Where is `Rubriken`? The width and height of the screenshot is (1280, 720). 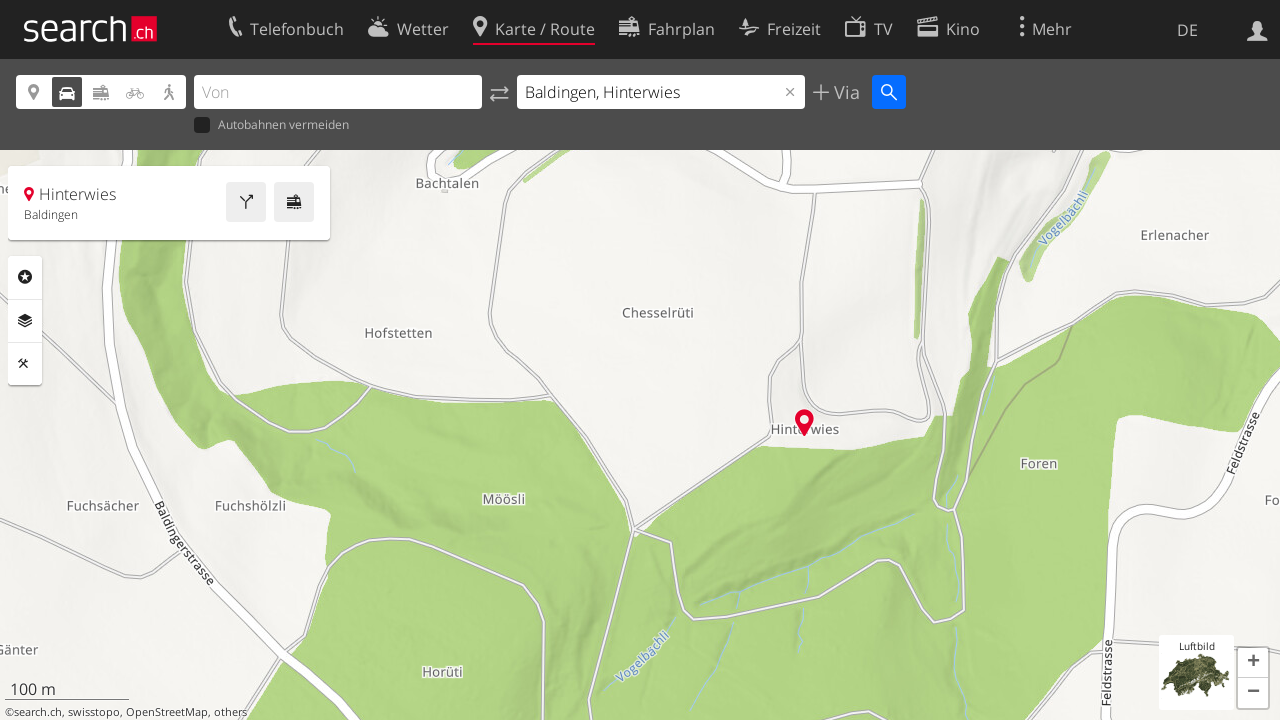
Rubriken is located at coordinates (25, 277).